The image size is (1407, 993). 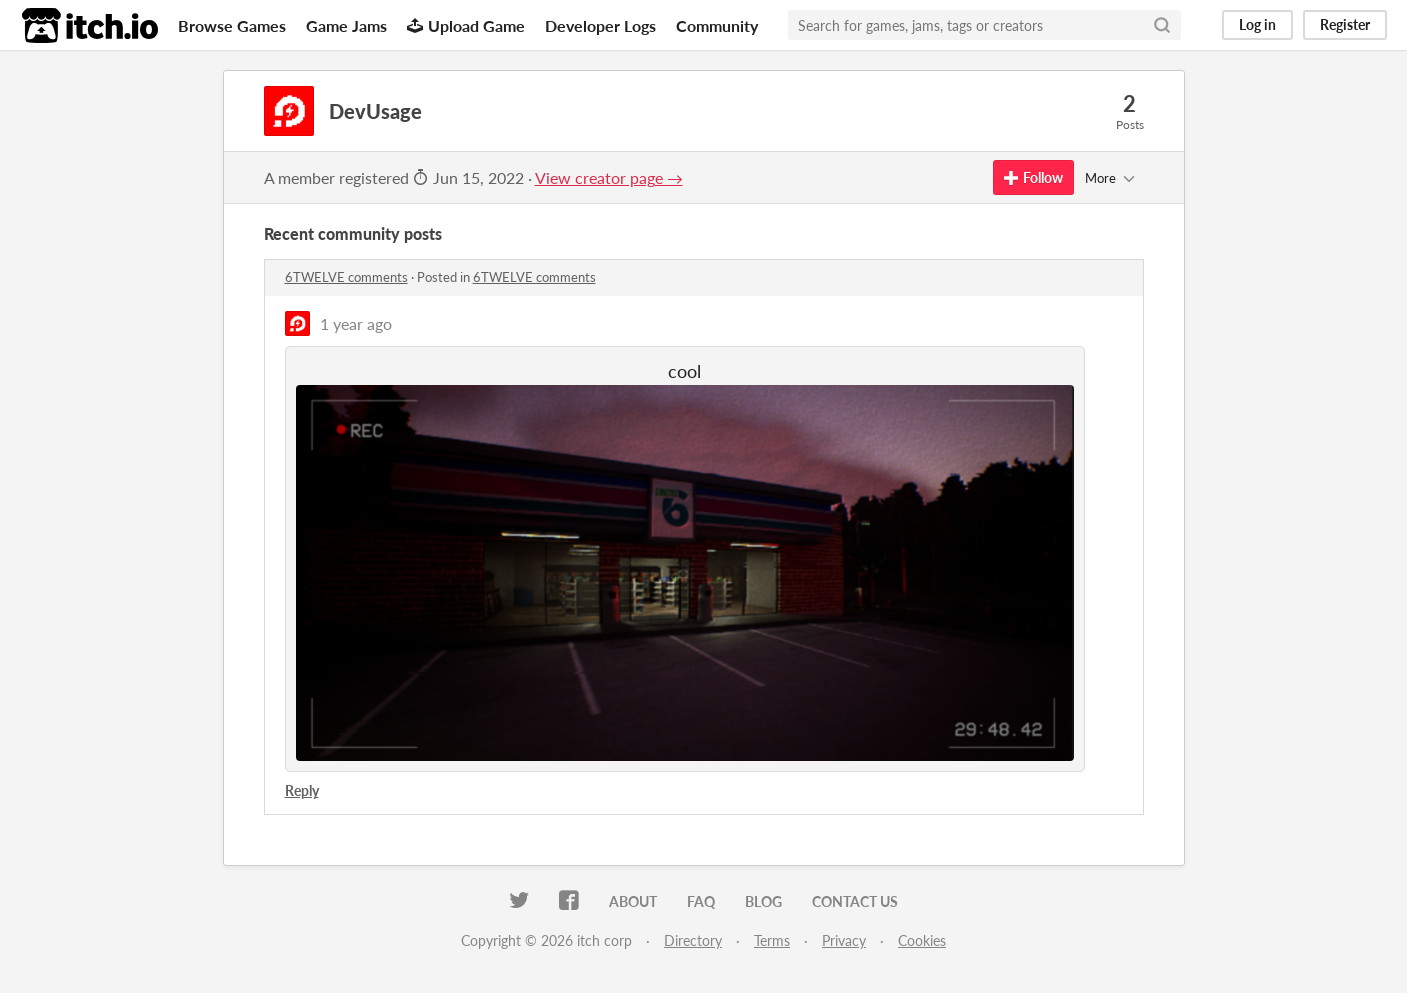 I want to click on 6TWELVE comments, so click(x=346, y=277).